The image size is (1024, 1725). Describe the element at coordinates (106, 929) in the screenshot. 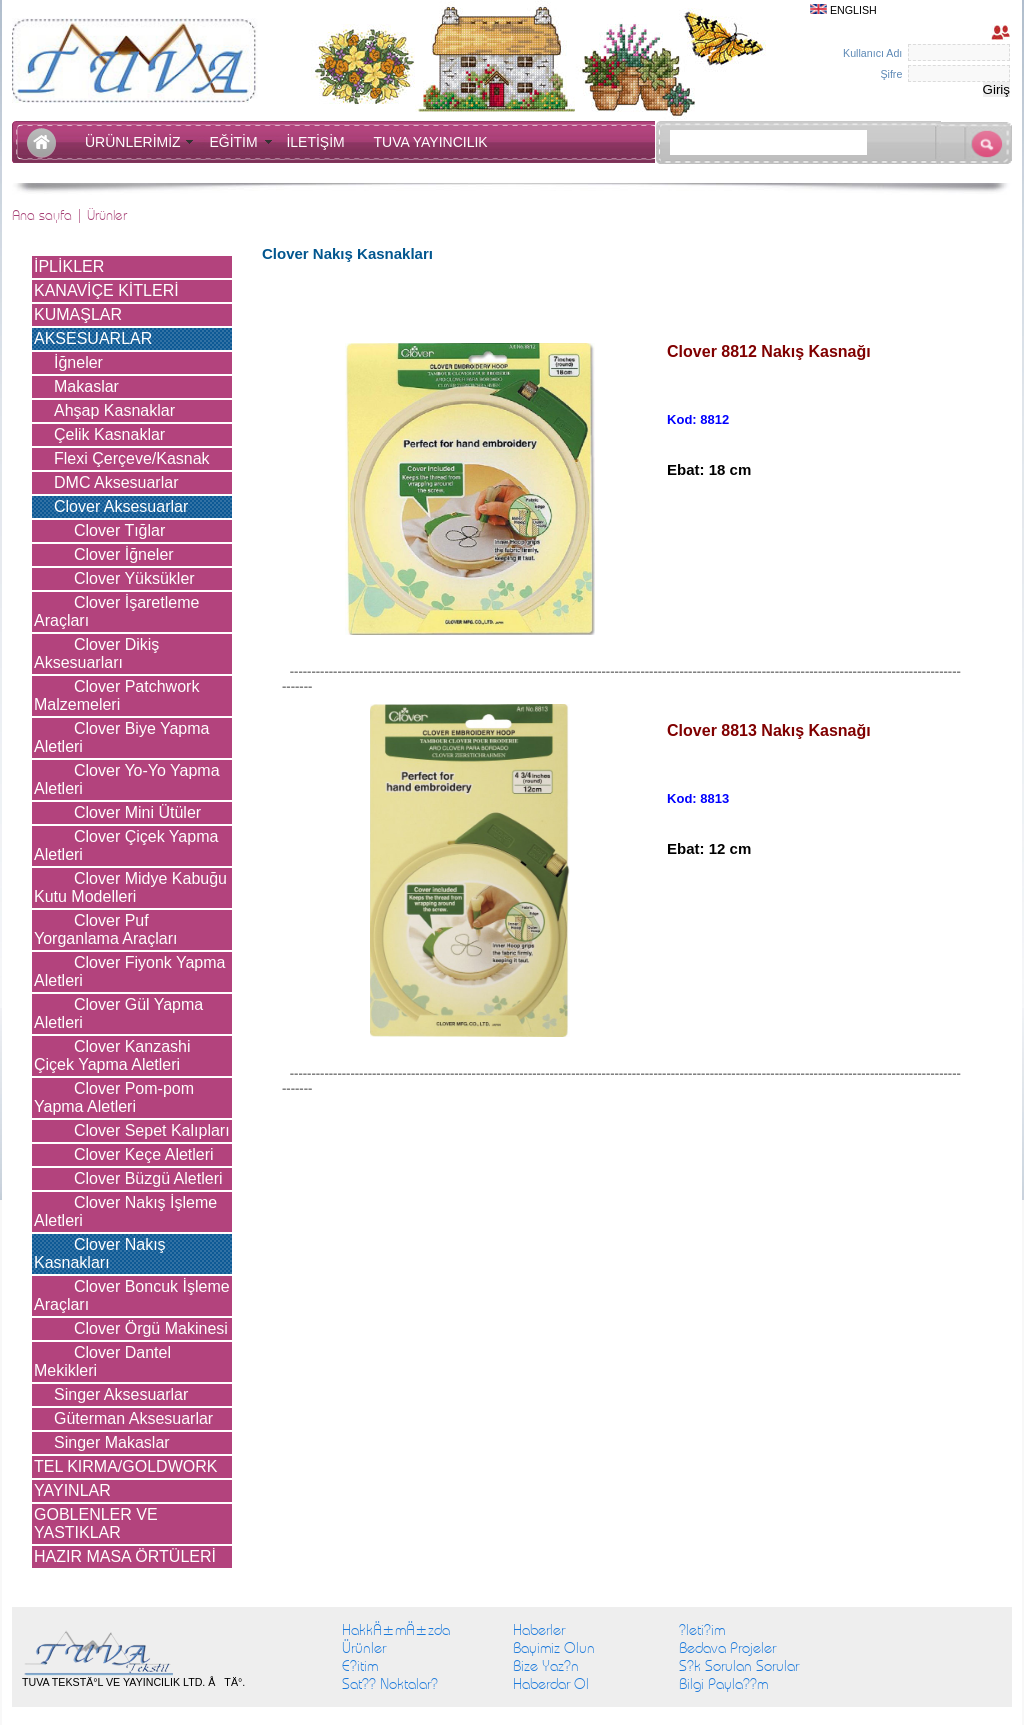

I see `Clover Puf Yorganlama Araçları` at that location.